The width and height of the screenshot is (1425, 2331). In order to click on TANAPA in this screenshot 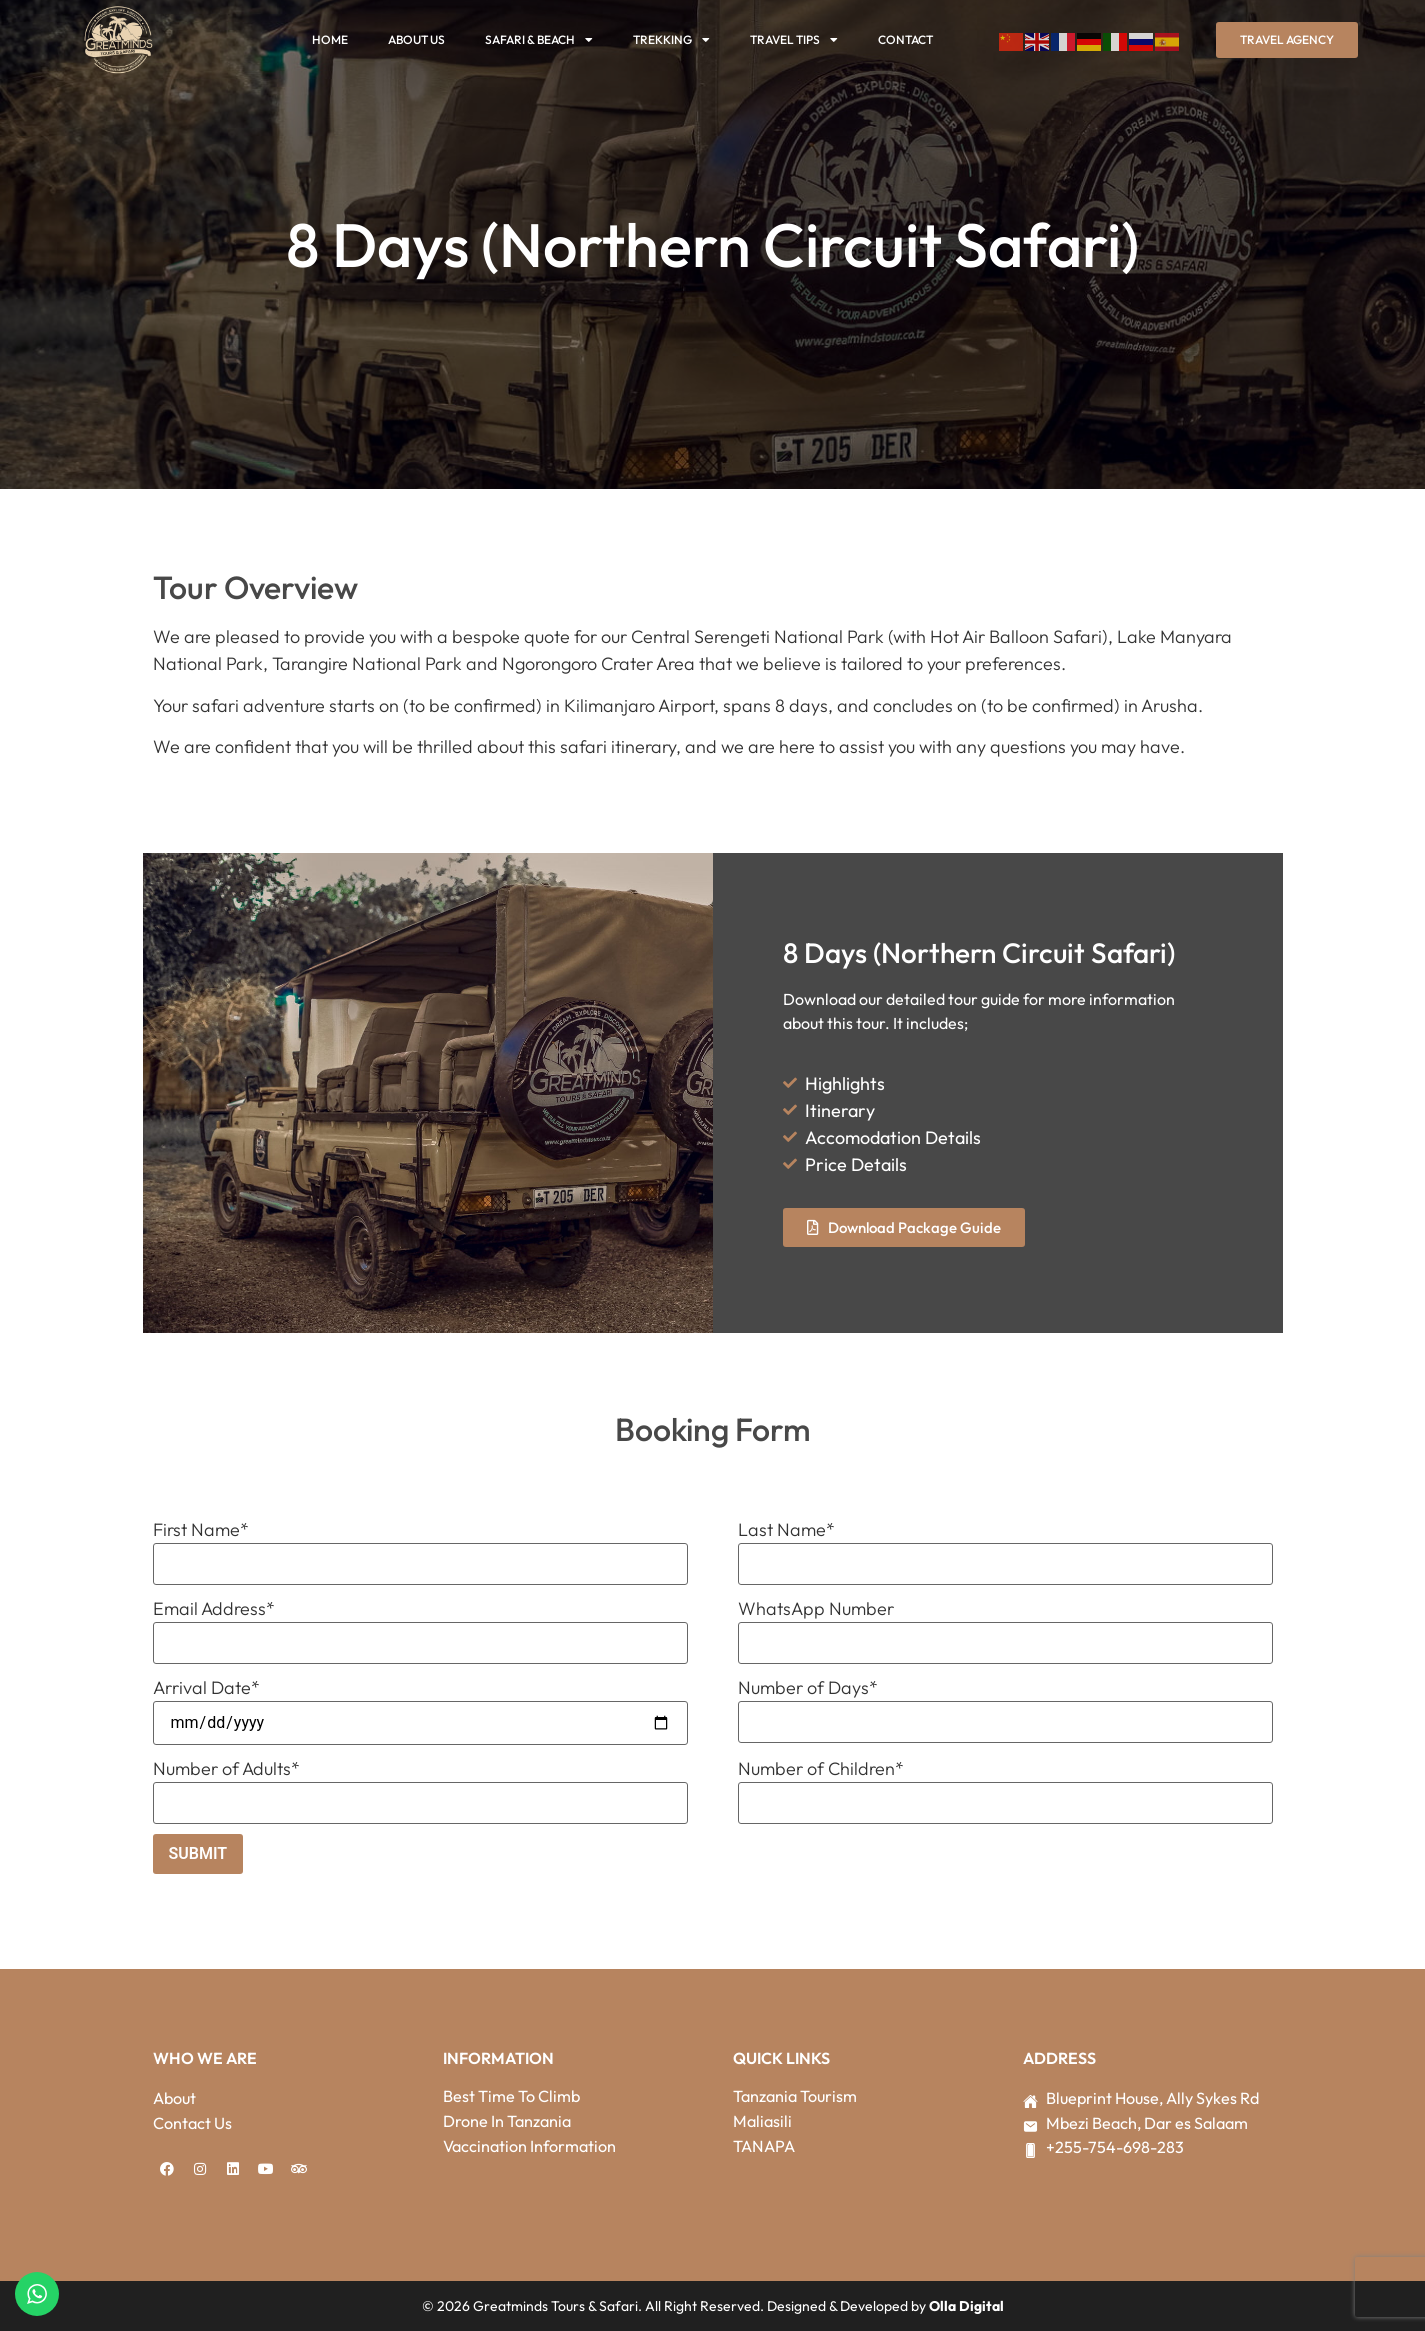, I will do `click(764, 2146)`.